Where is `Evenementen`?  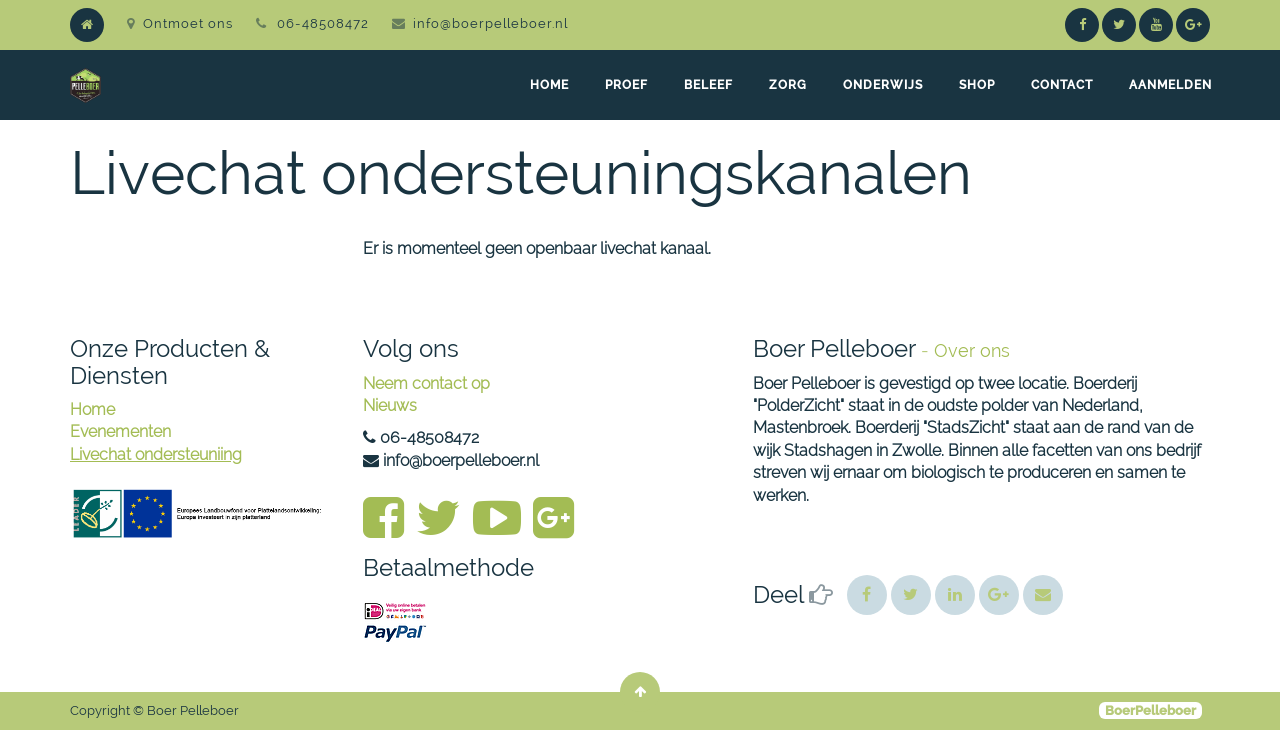
Evenementen is located at coordinates (120, 431).